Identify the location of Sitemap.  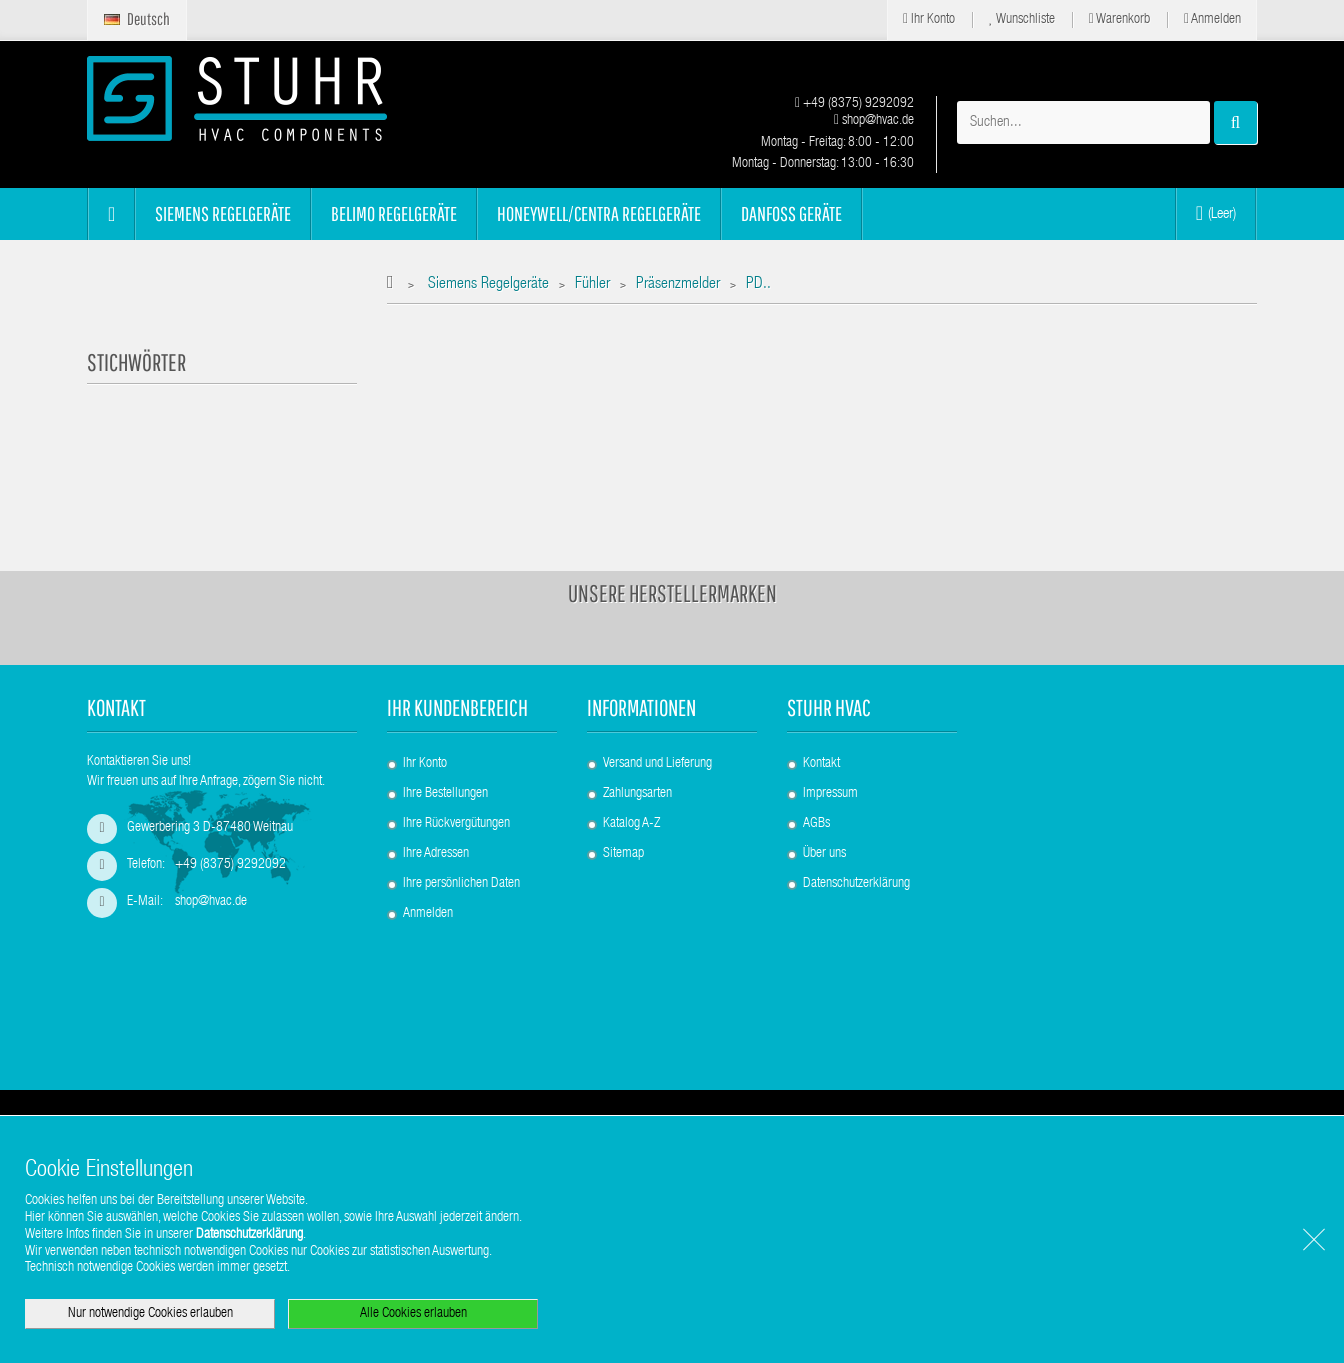
(623, 762).